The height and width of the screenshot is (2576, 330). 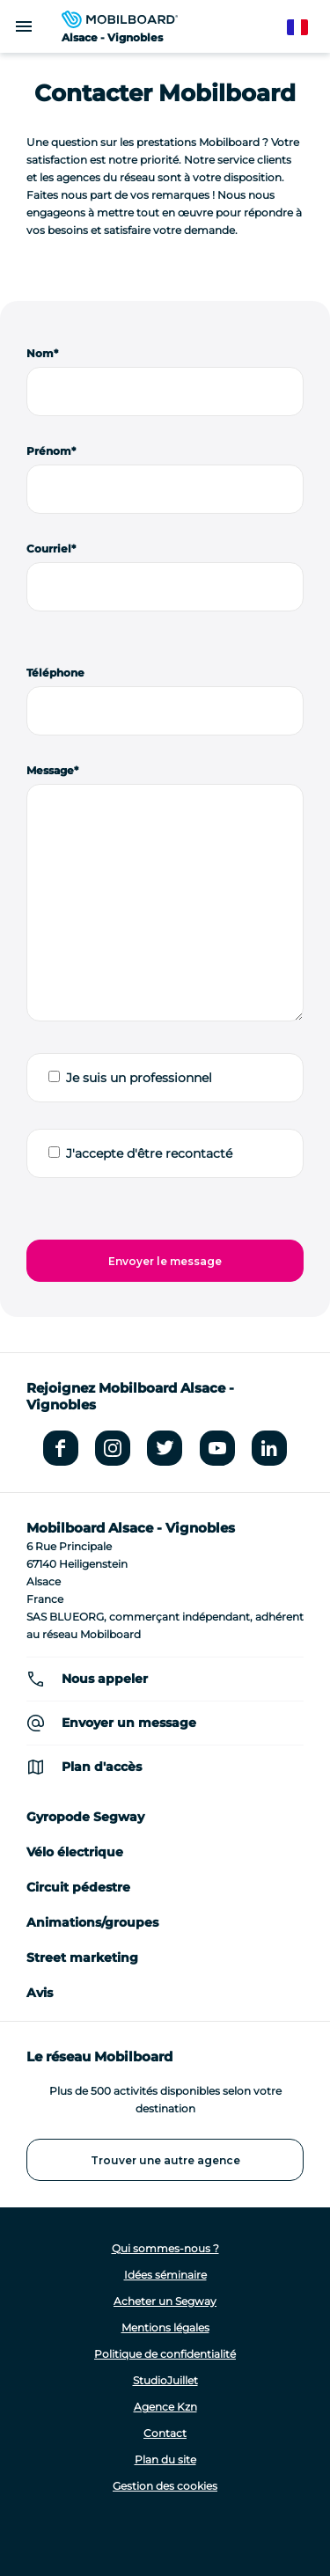 What do you see at coordinates (74, 1852) in the screenshot?
I see `Vélo électrique` at bounding box center [74, 1852].